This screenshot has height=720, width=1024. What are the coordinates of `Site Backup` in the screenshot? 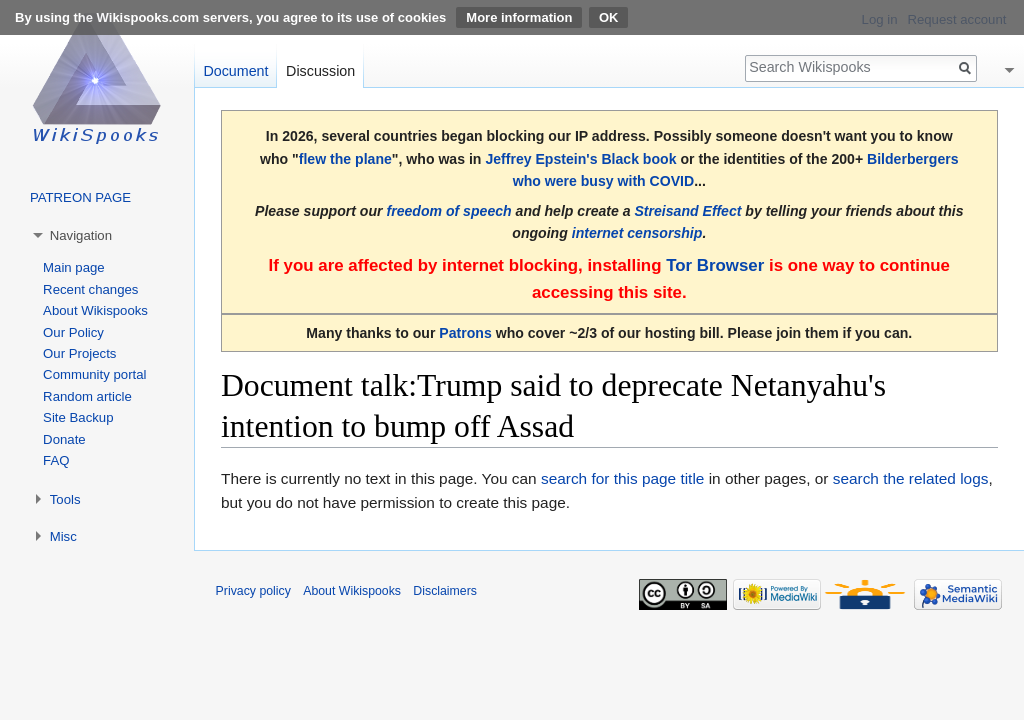 It's located at (78, 417).